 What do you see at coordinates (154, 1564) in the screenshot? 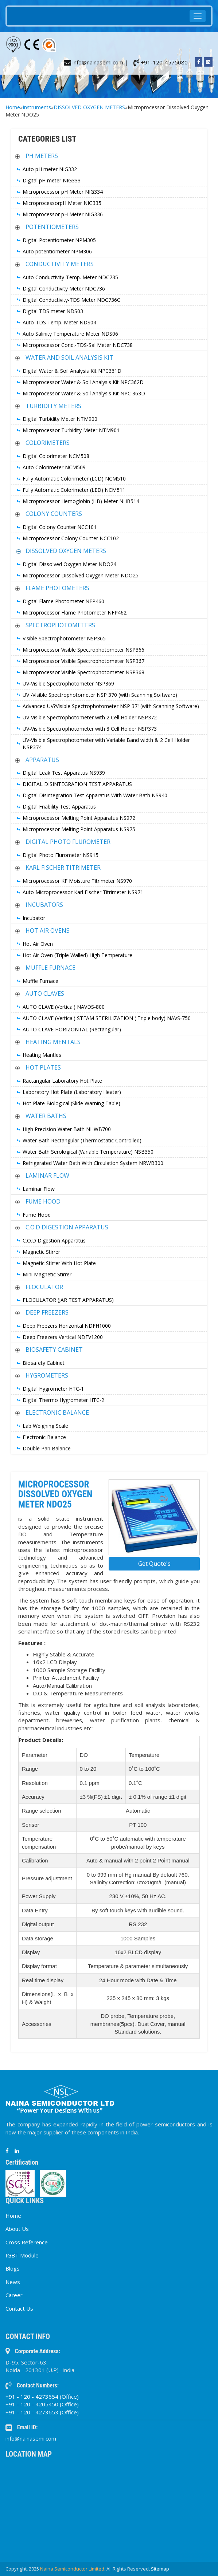
I see `Get Quote's` at bounding box center [154, 1564].